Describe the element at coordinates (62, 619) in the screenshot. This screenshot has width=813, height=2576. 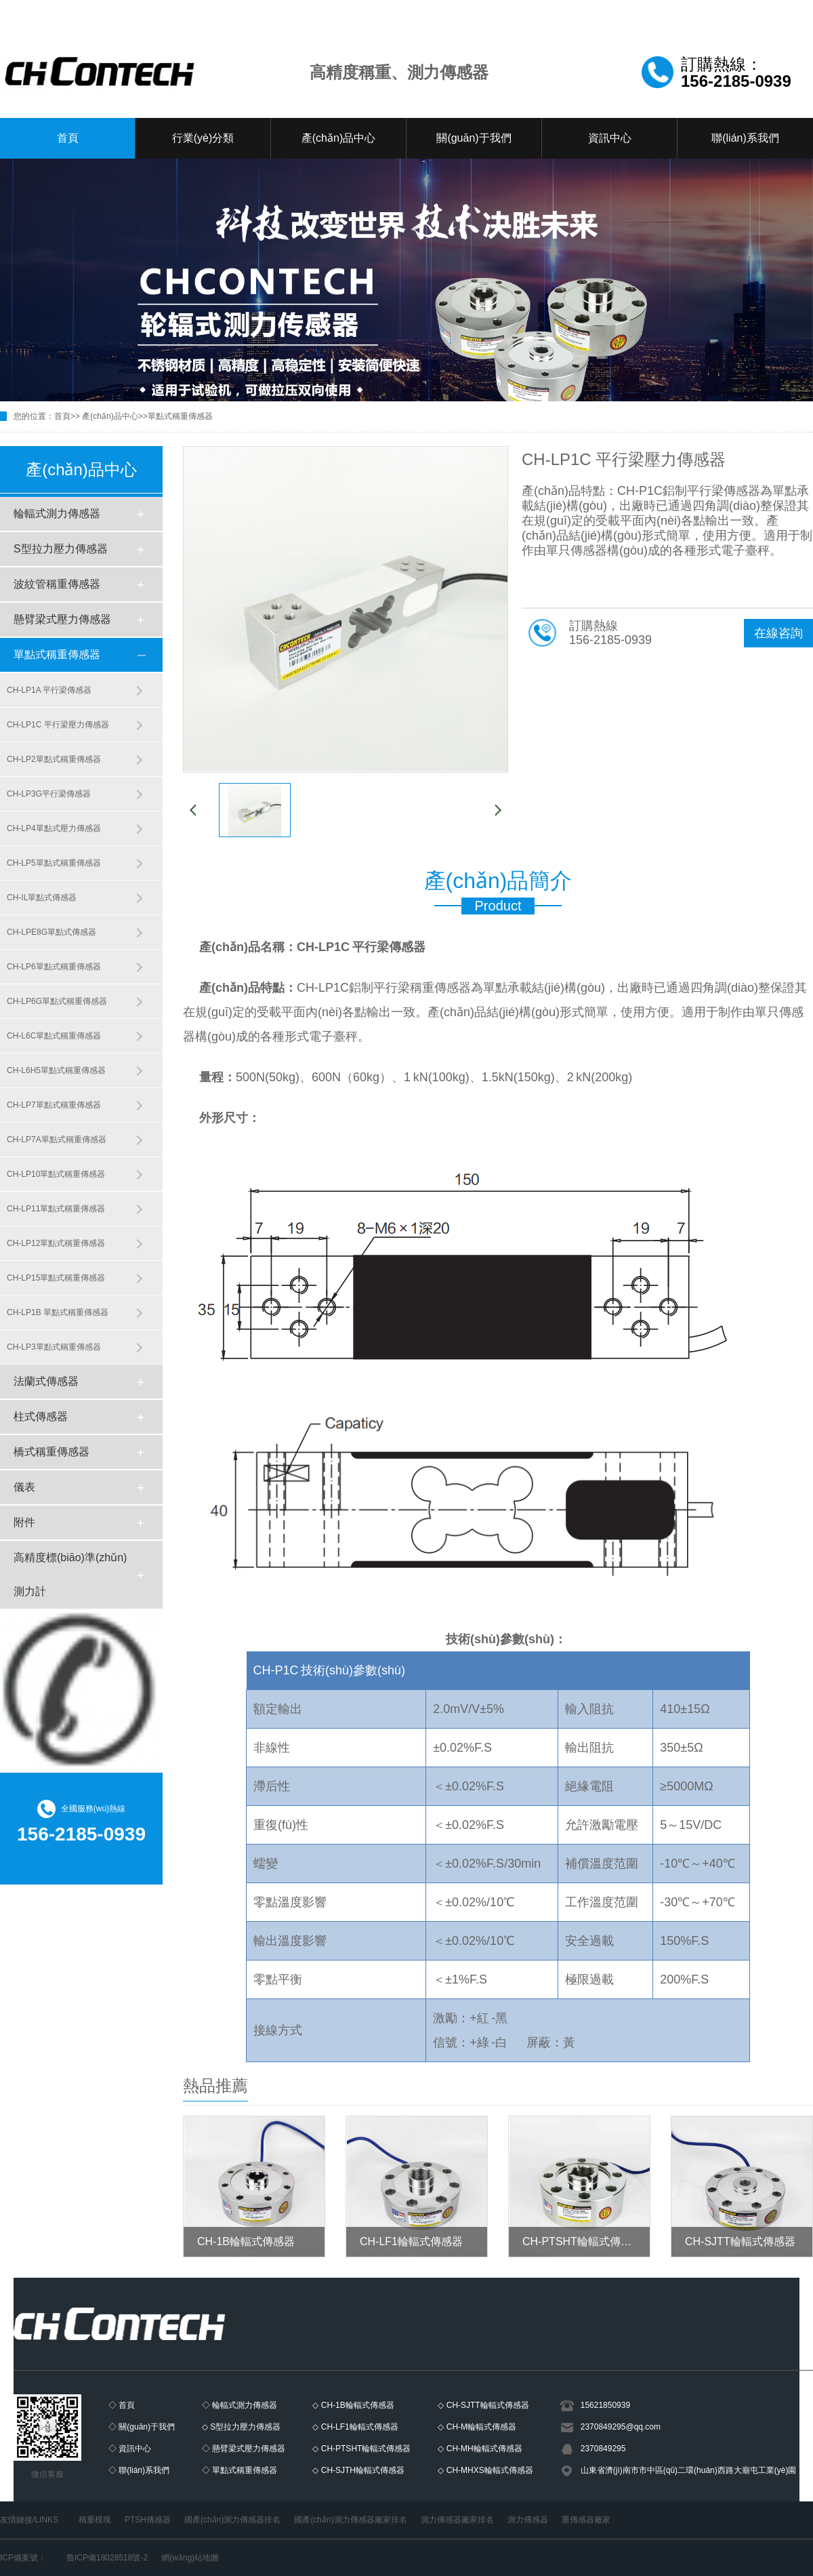
I see `懸臂梁式壓力傳感器` at that location.